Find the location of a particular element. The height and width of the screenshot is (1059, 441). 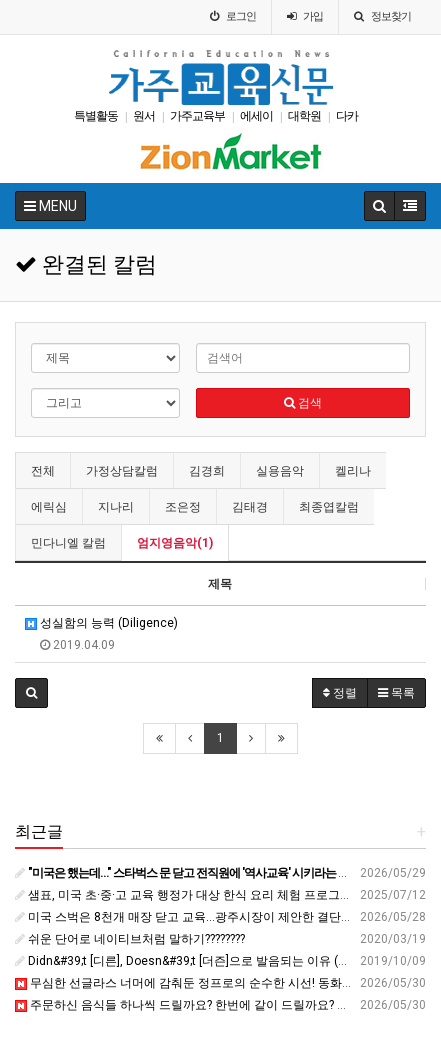

가정상담칼럼 is located at coordinates (122, 471).